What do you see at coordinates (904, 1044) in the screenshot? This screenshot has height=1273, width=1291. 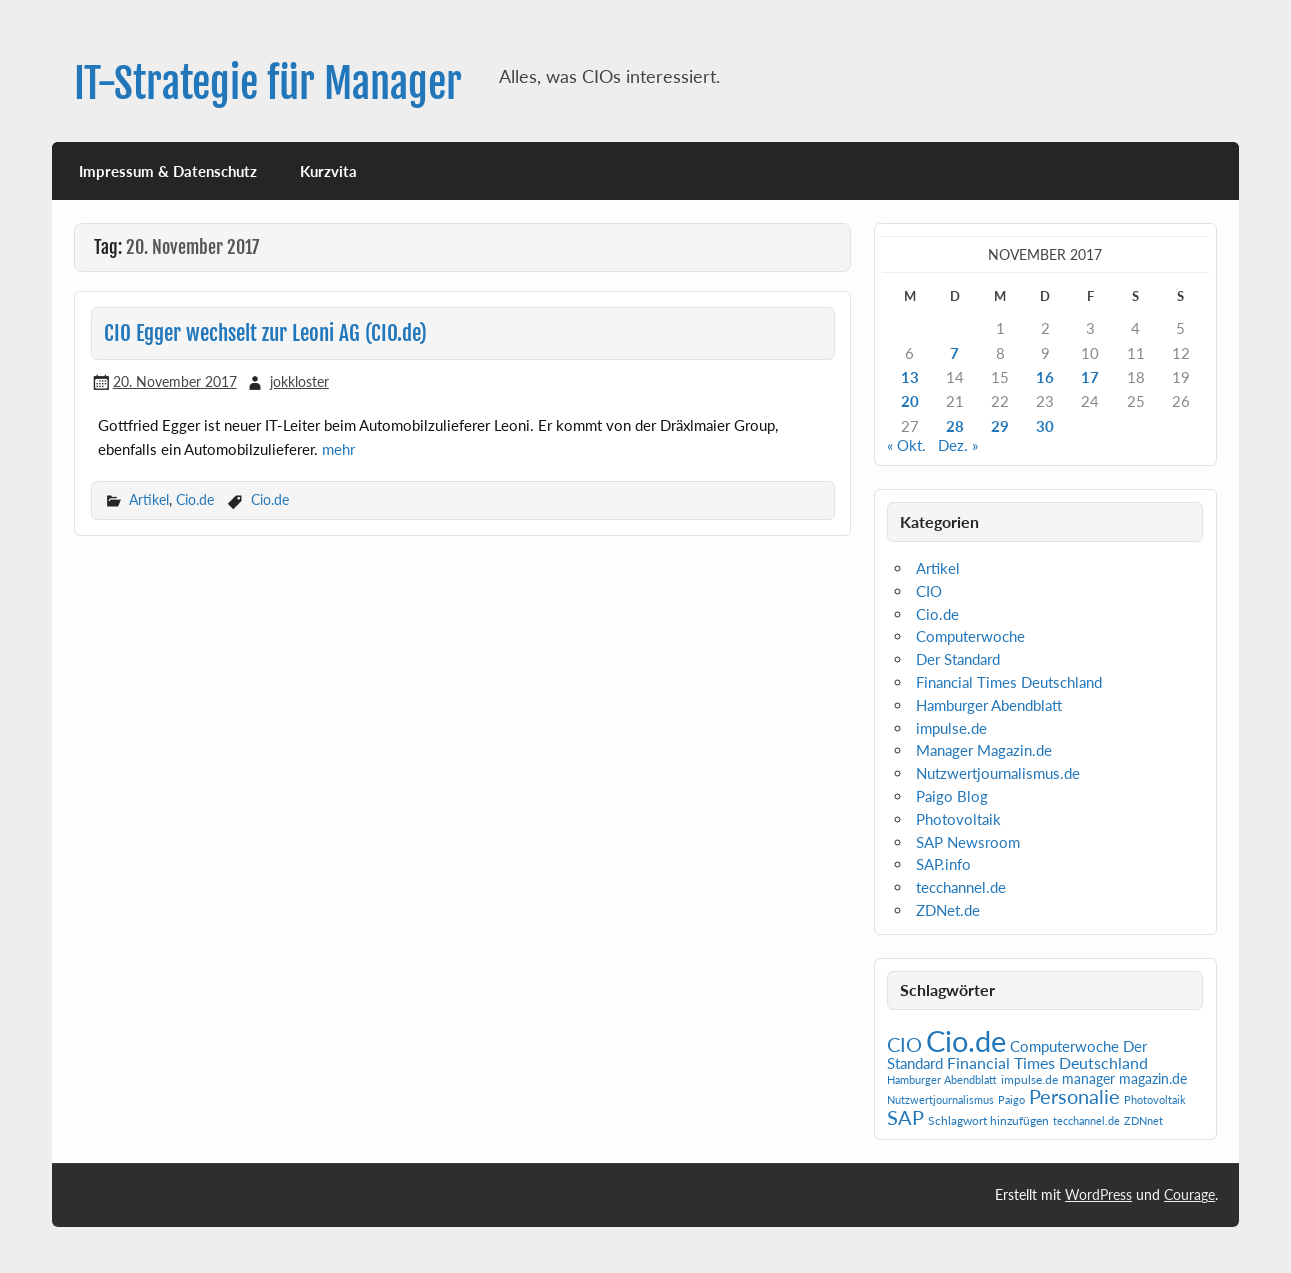 I see `CIO [CIO (35 Einträge)]` at bounding box center [904, 1044].